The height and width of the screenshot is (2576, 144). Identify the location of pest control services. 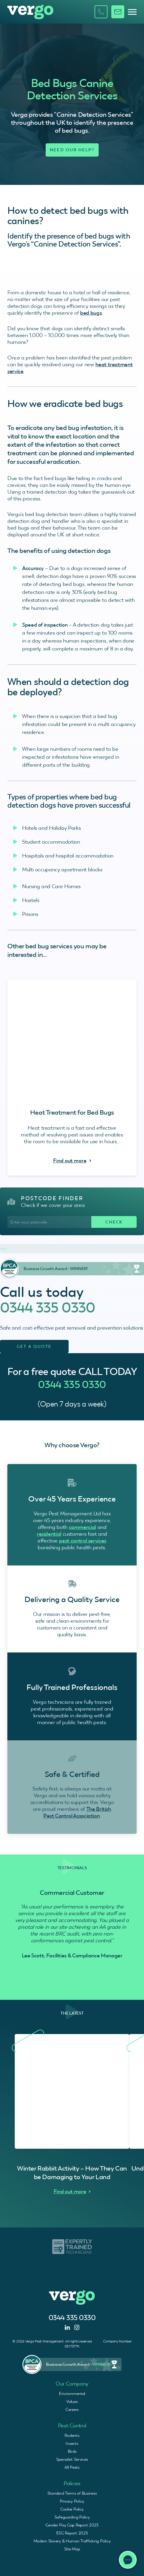
(82, 1540).